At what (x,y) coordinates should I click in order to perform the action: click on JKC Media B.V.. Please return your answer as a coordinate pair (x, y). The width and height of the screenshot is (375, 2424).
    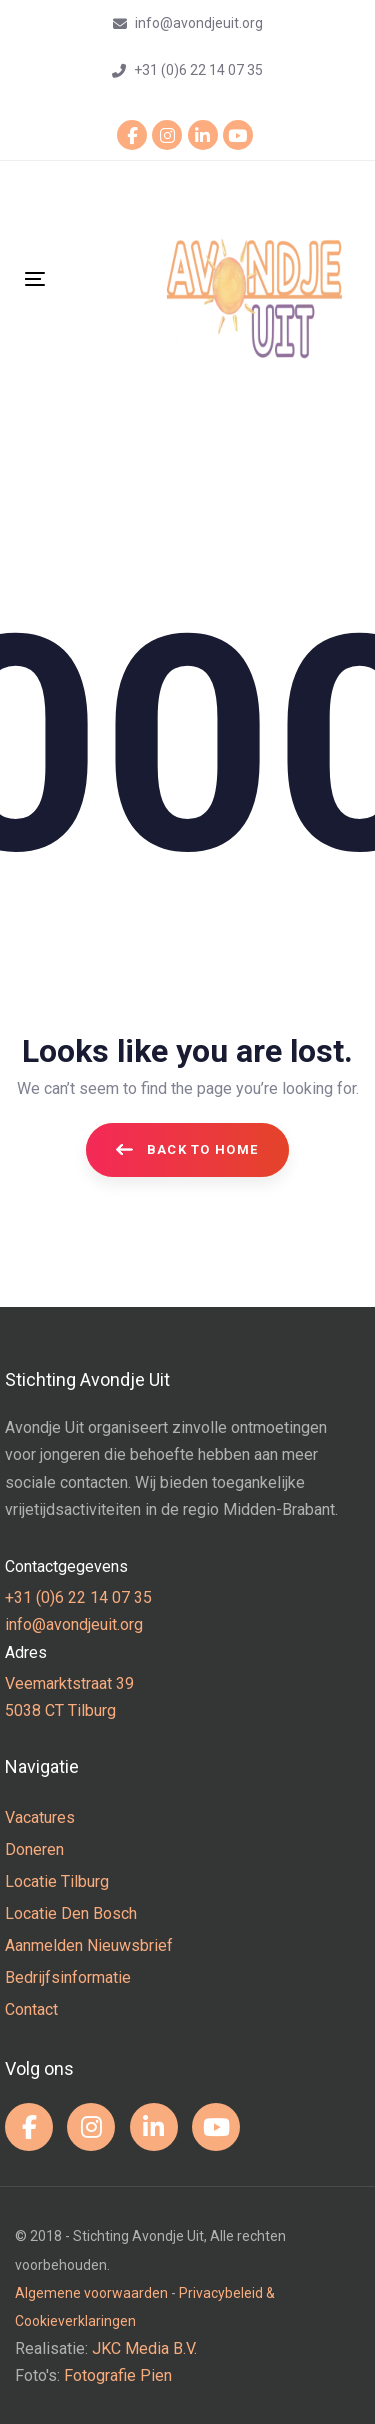
    Looking at the image, I should click on (144, 2348).